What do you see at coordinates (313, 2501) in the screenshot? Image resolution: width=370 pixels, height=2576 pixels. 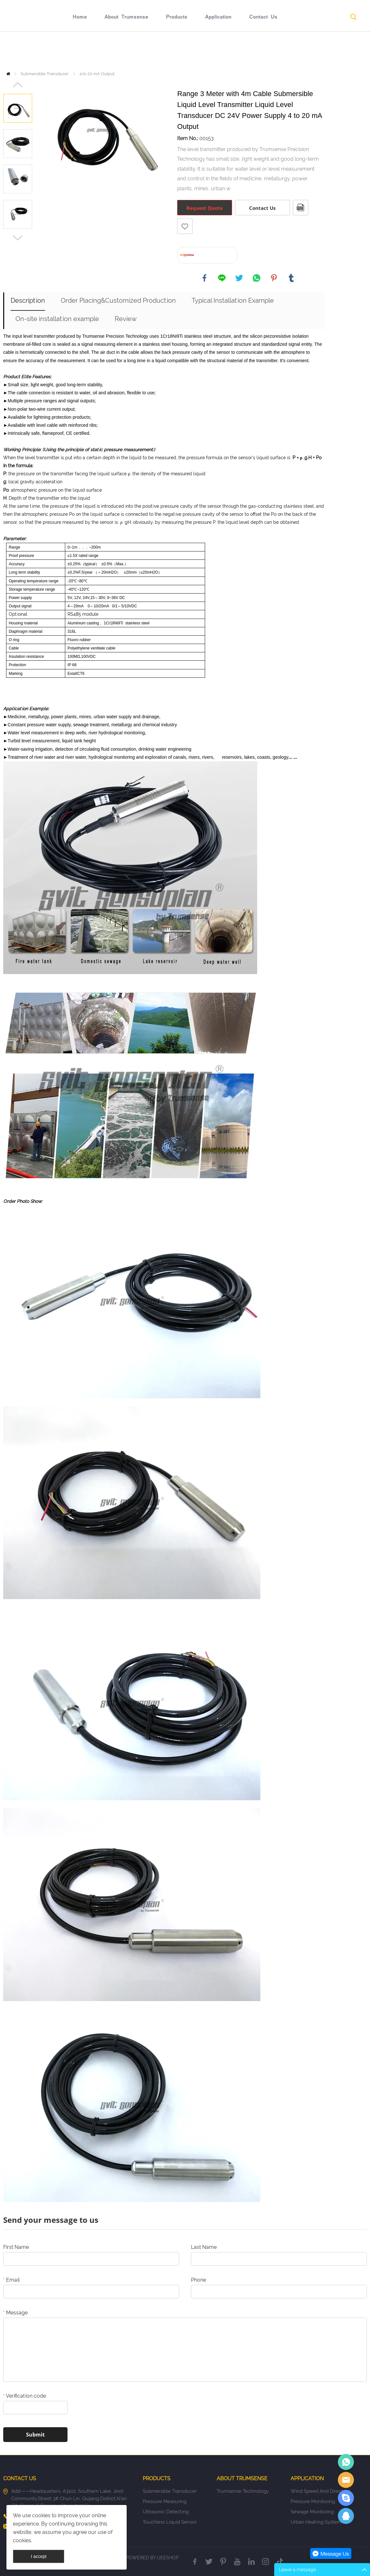 I see `Pressure Monitoring` at bounding box center [313, 2501].